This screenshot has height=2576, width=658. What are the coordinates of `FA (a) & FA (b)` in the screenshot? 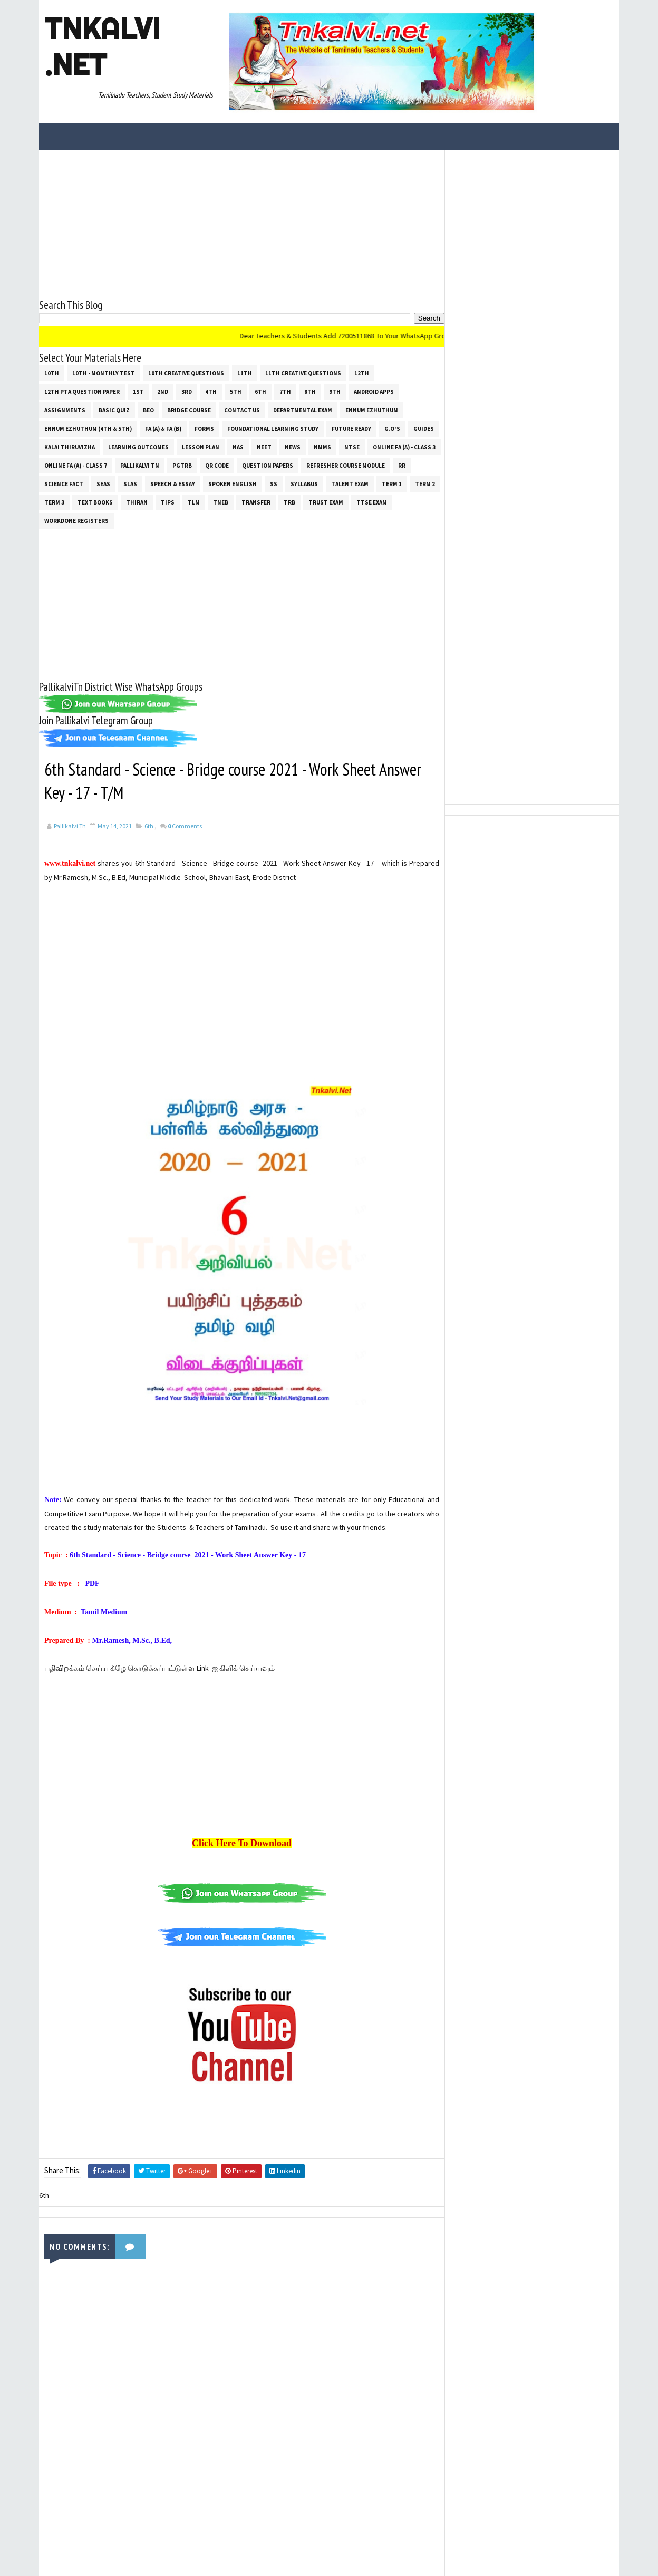 It's located at (163, 428).